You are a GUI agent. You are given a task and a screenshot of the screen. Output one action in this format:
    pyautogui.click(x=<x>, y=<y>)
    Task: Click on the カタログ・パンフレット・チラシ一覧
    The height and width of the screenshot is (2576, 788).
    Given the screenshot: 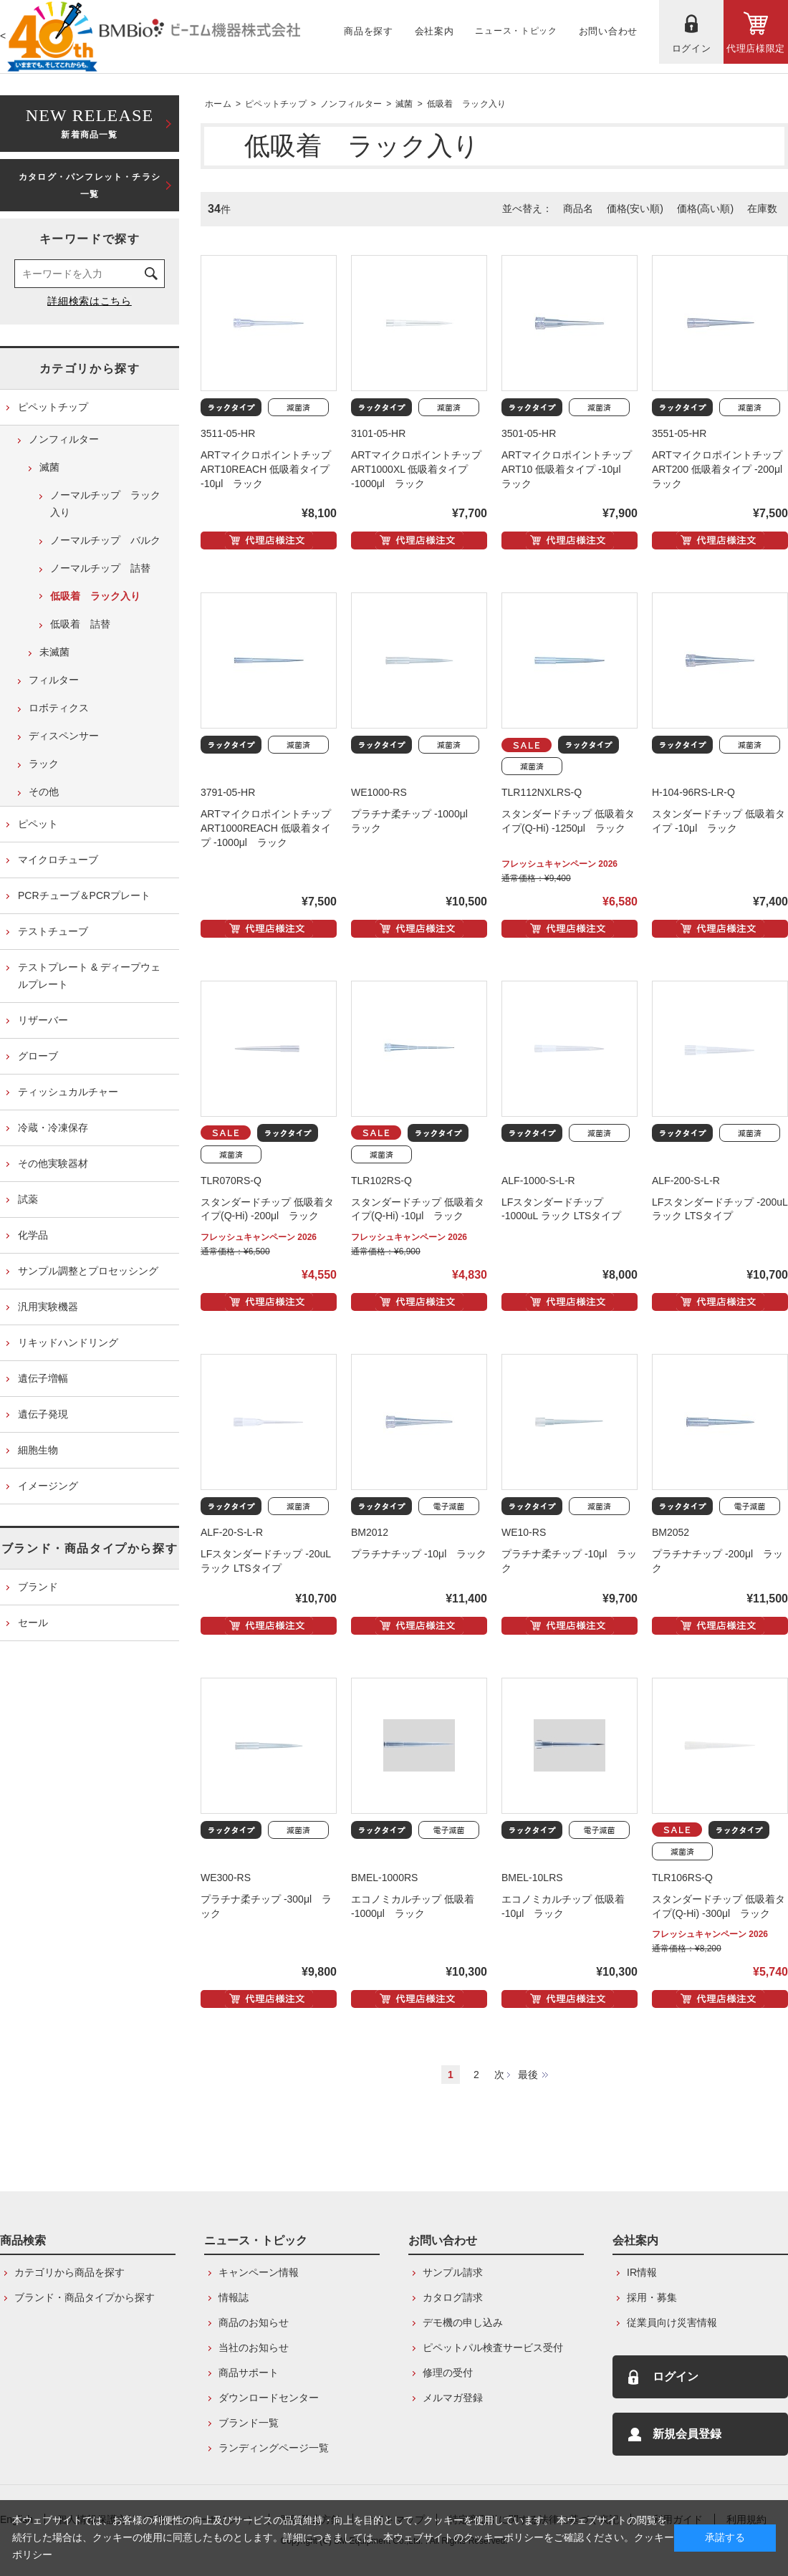 What is the action you would take?
    pyautogui.click(x=89, y=185)
    